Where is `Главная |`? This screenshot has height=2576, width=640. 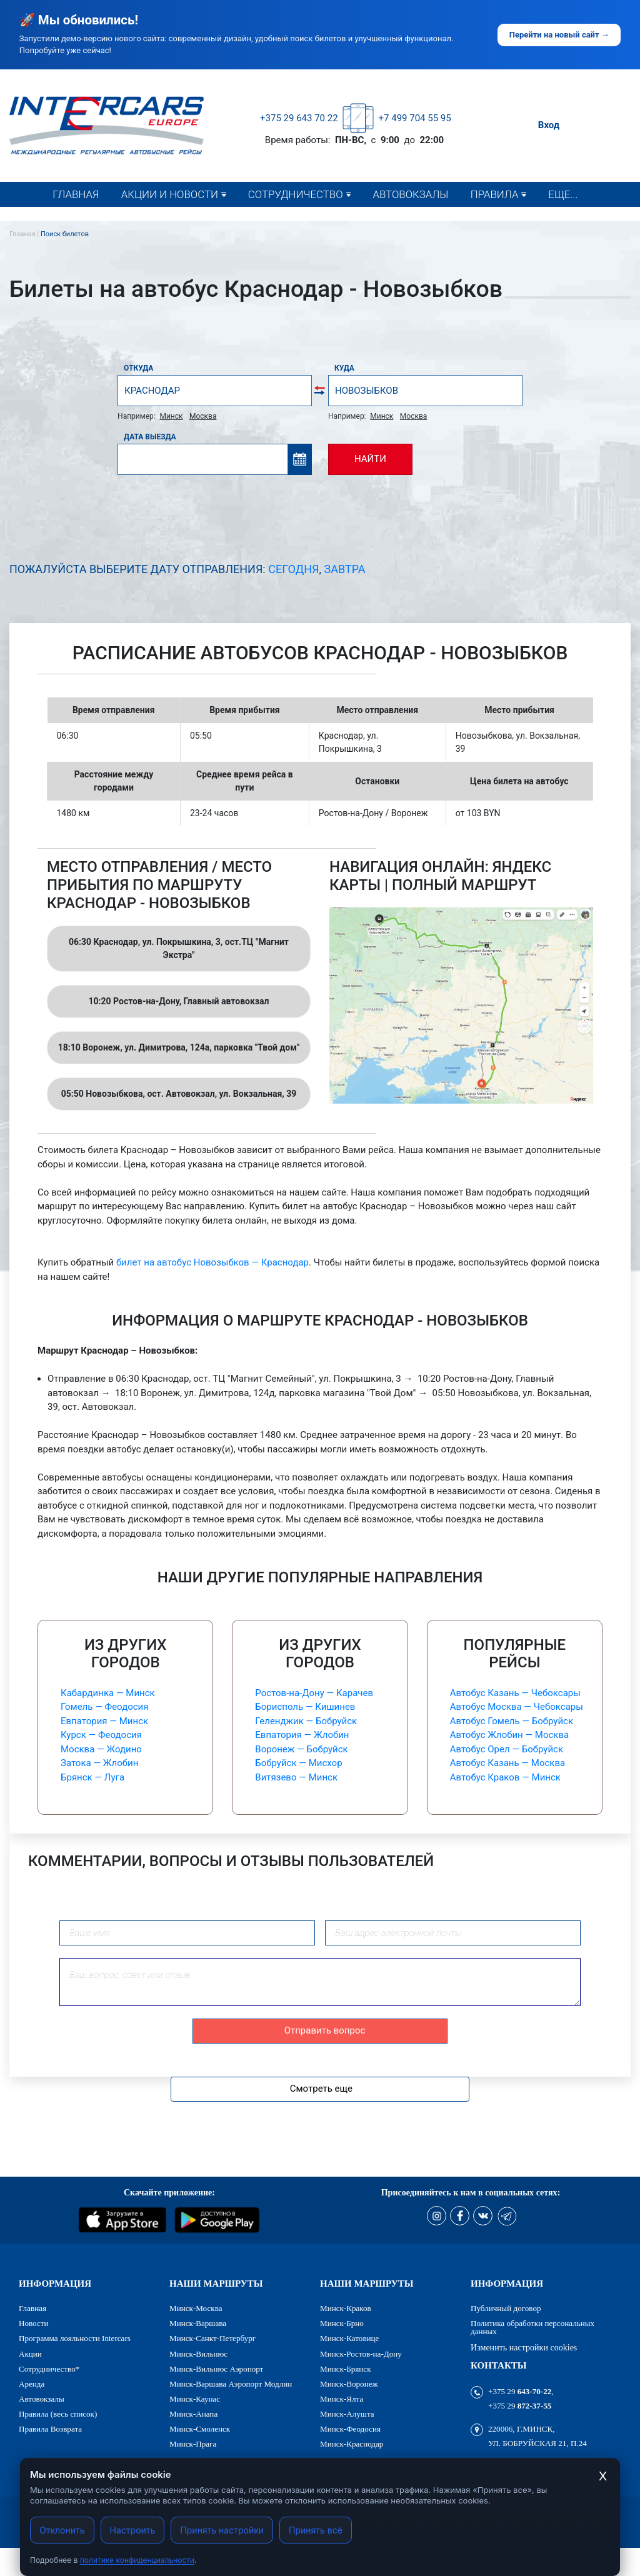 Главная | is located at coordinates (25, 234).